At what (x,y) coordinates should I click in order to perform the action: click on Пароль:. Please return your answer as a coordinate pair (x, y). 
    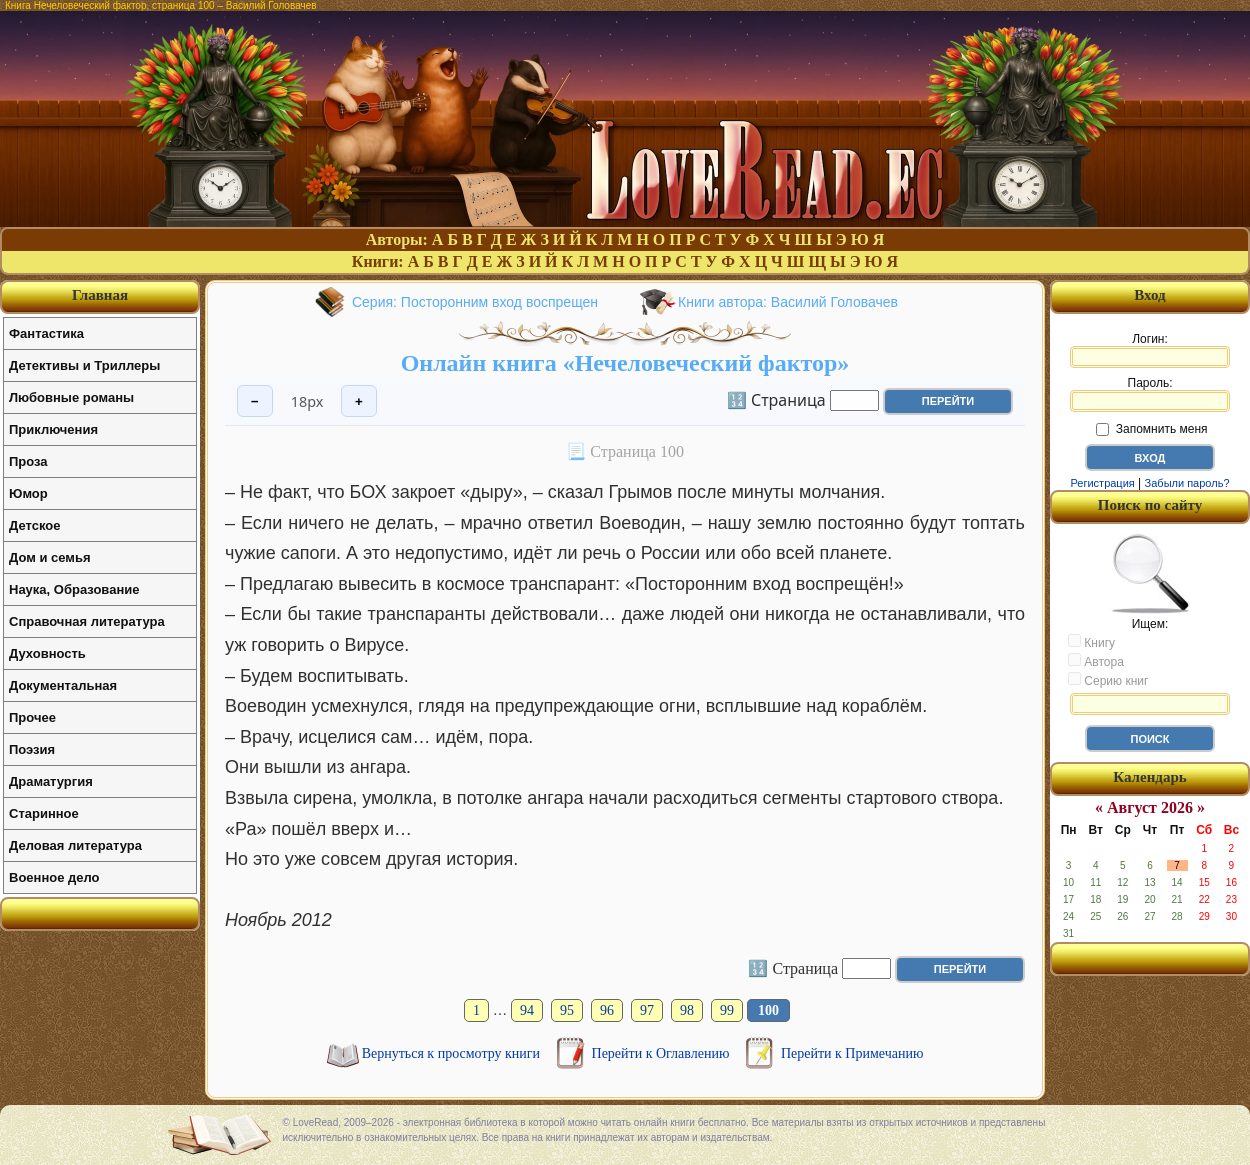
    Looking at the image, I should click on (1150, 394).